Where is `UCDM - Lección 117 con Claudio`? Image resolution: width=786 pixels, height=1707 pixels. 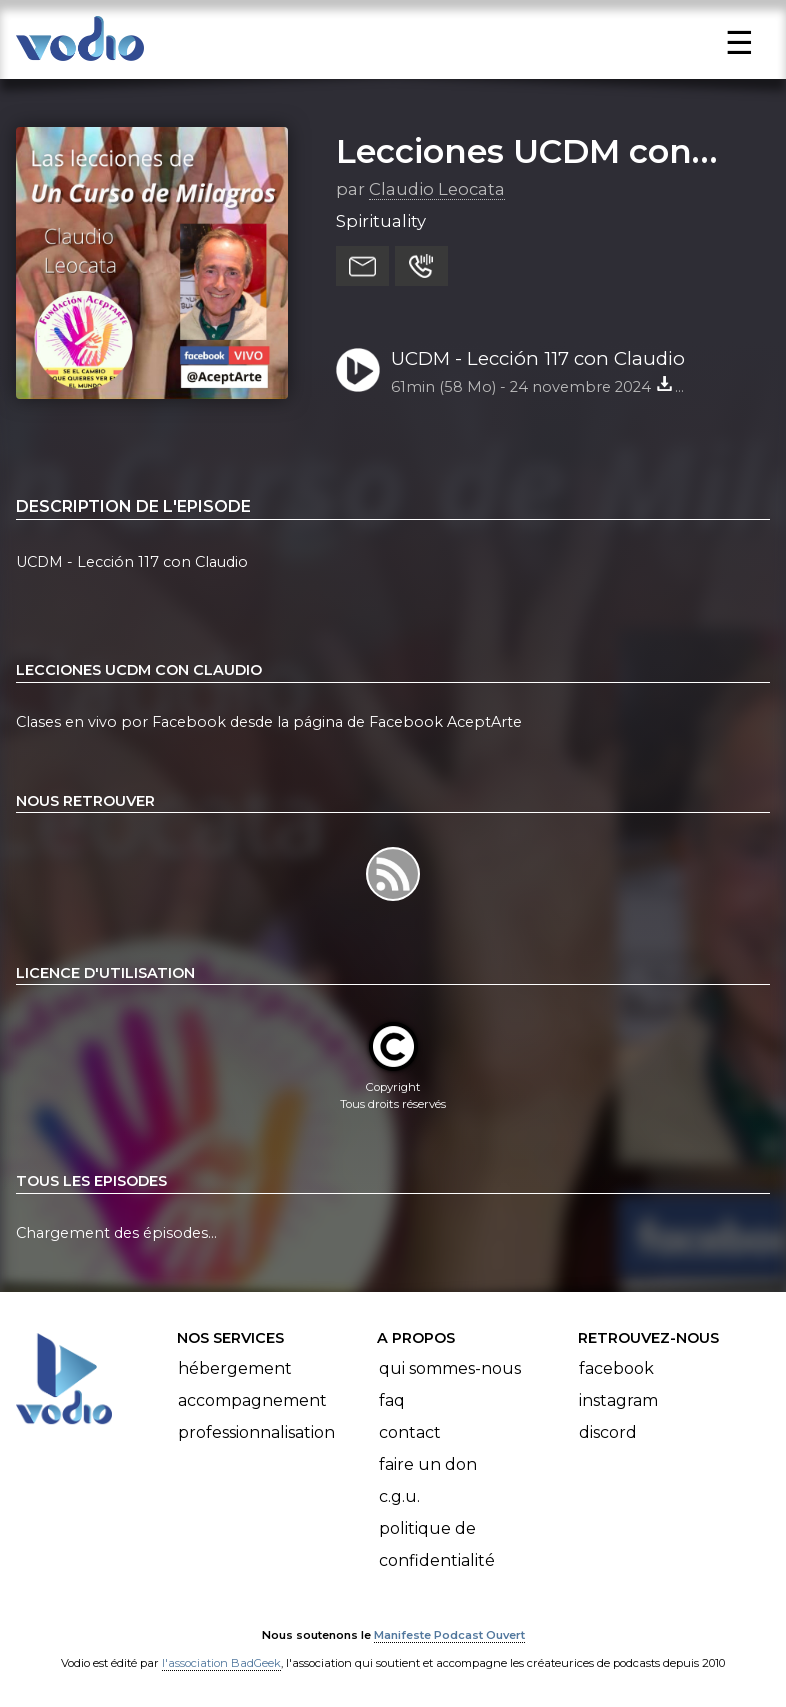
UCDM - Lección 117 con Claudio is located at coordinates (538, 358).